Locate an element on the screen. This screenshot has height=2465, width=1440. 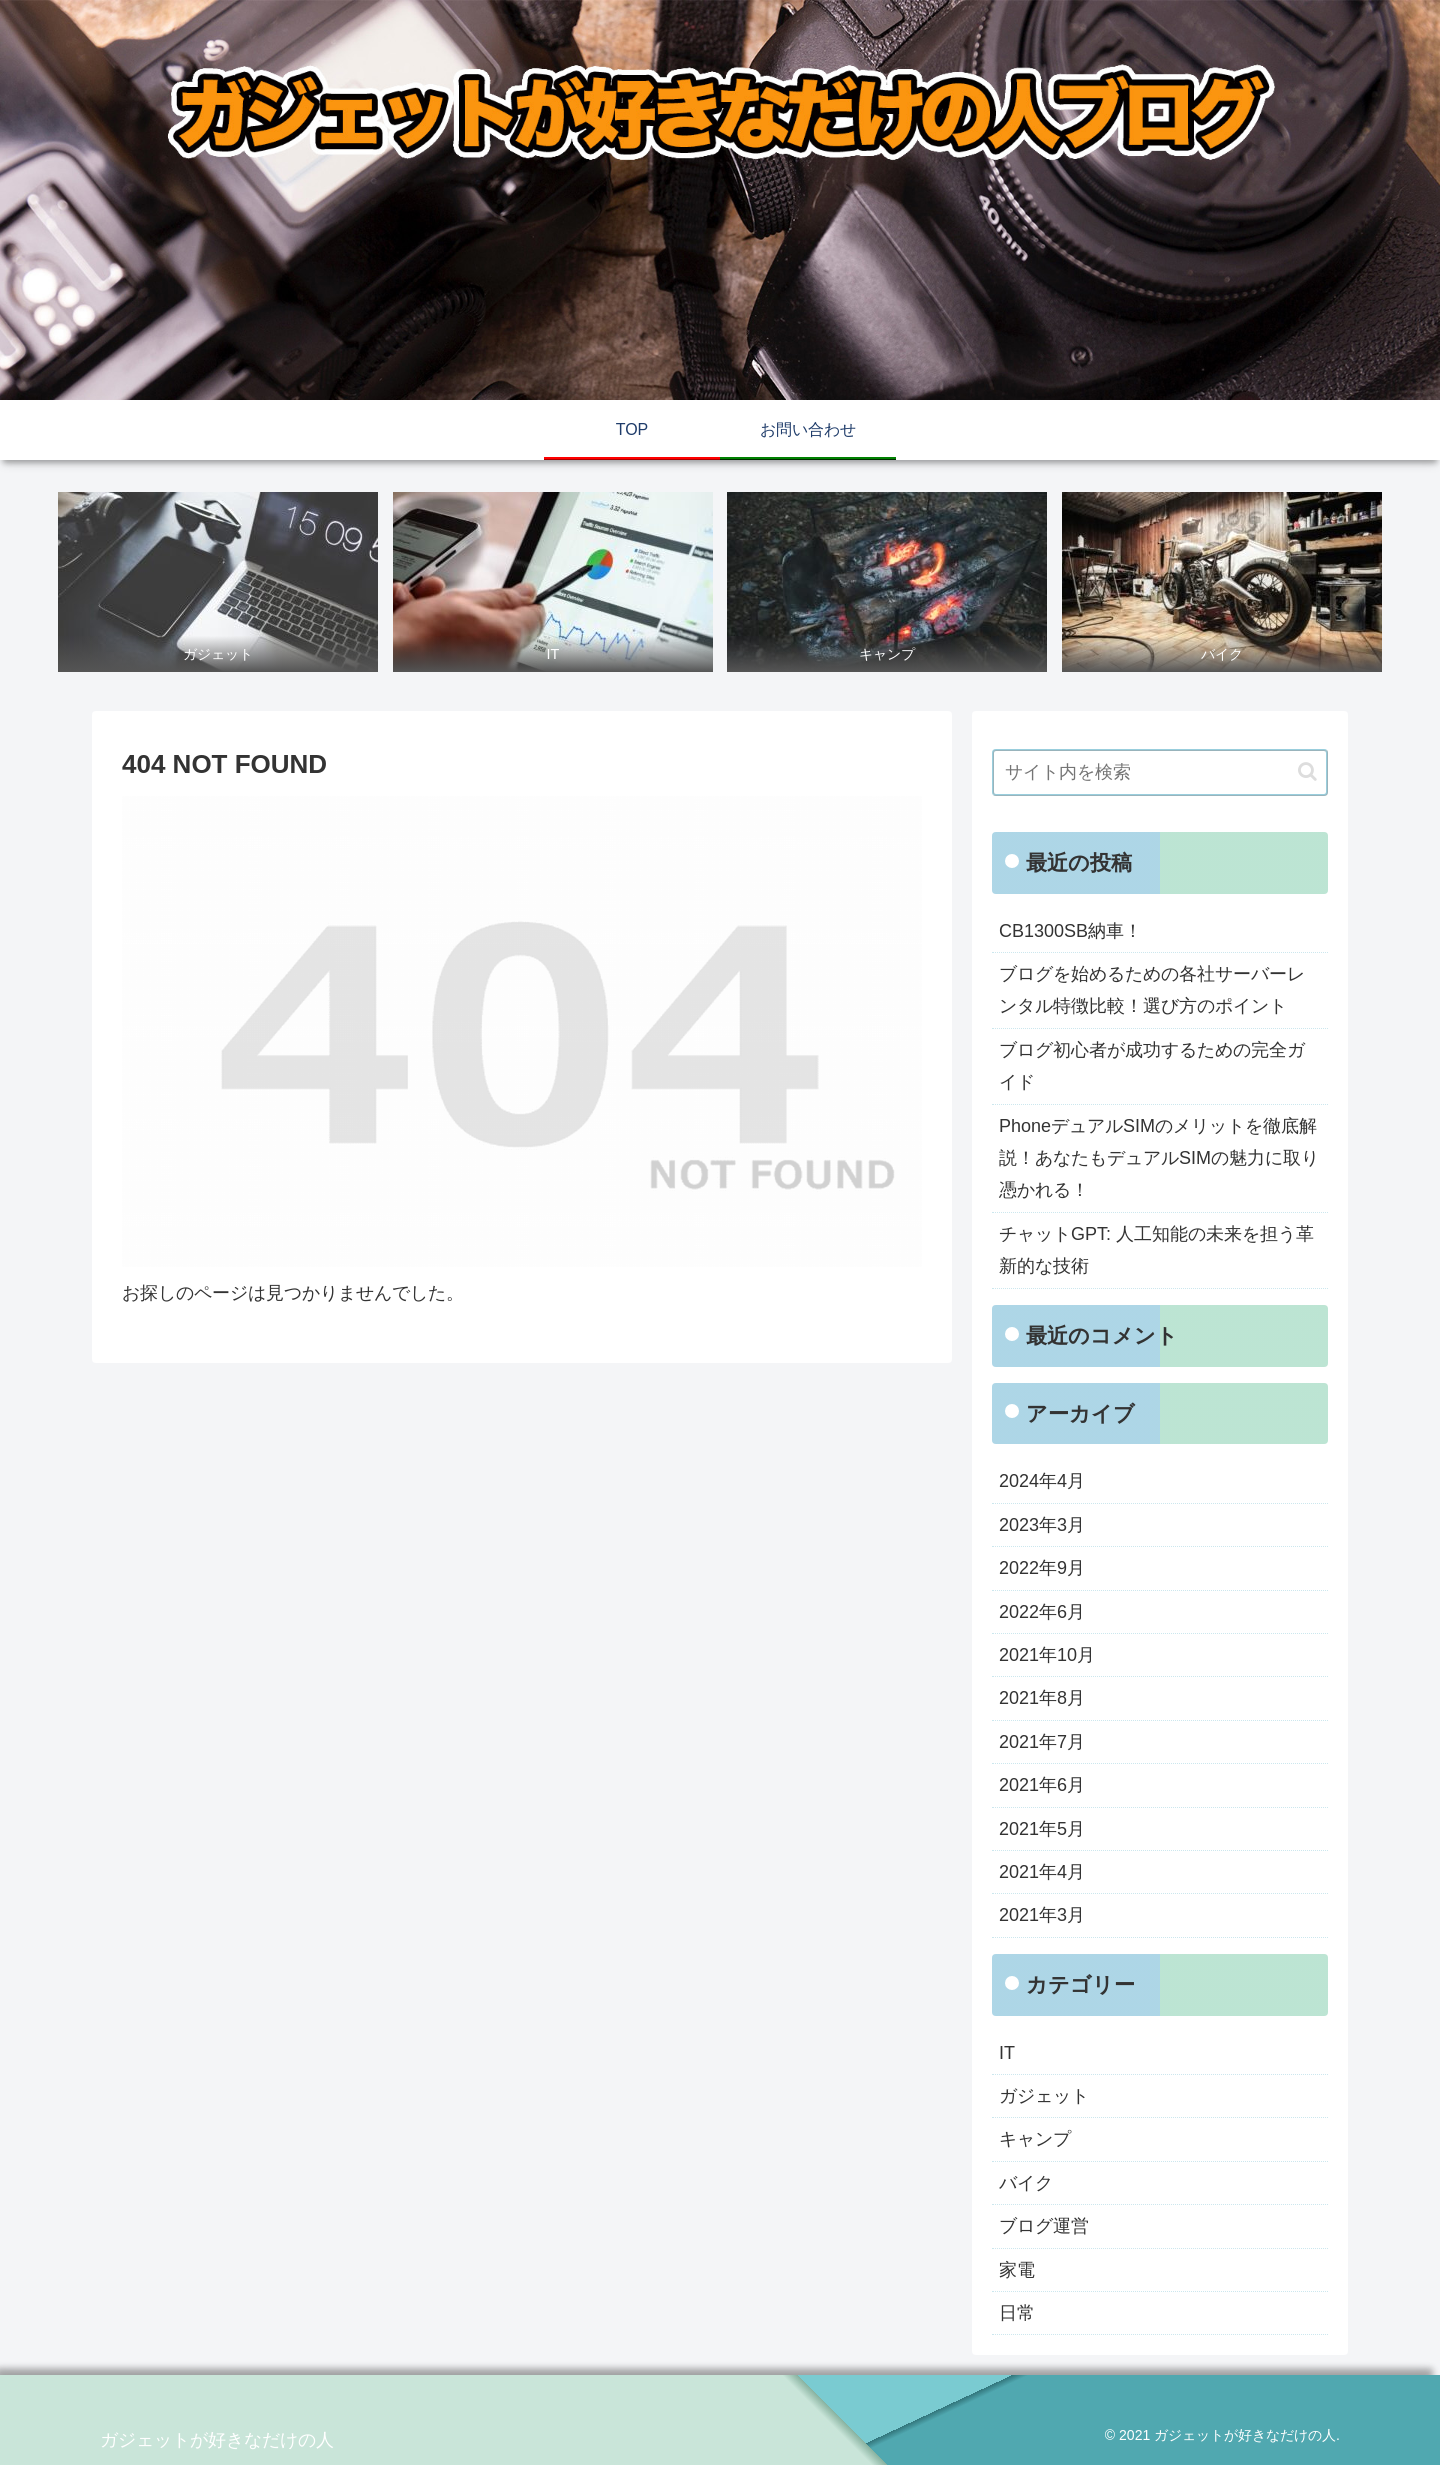
[button] is located at coordinates (1307, 771).